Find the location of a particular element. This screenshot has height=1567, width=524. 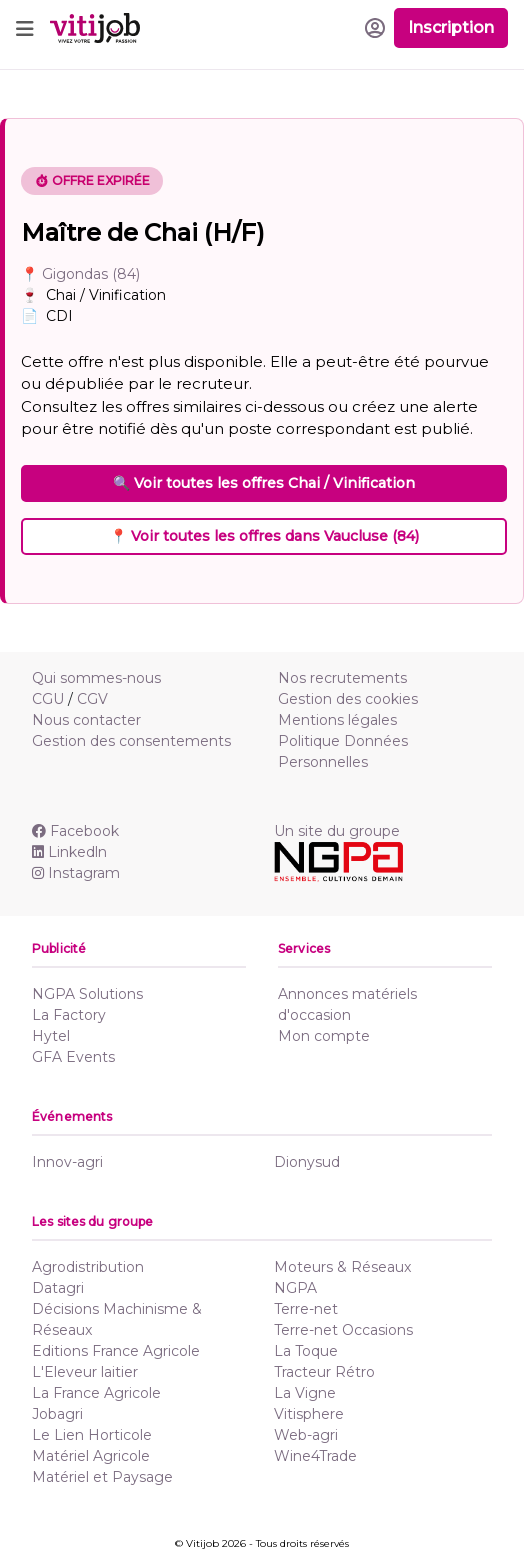

La France Agricole is located at coordinates (96, 1393).